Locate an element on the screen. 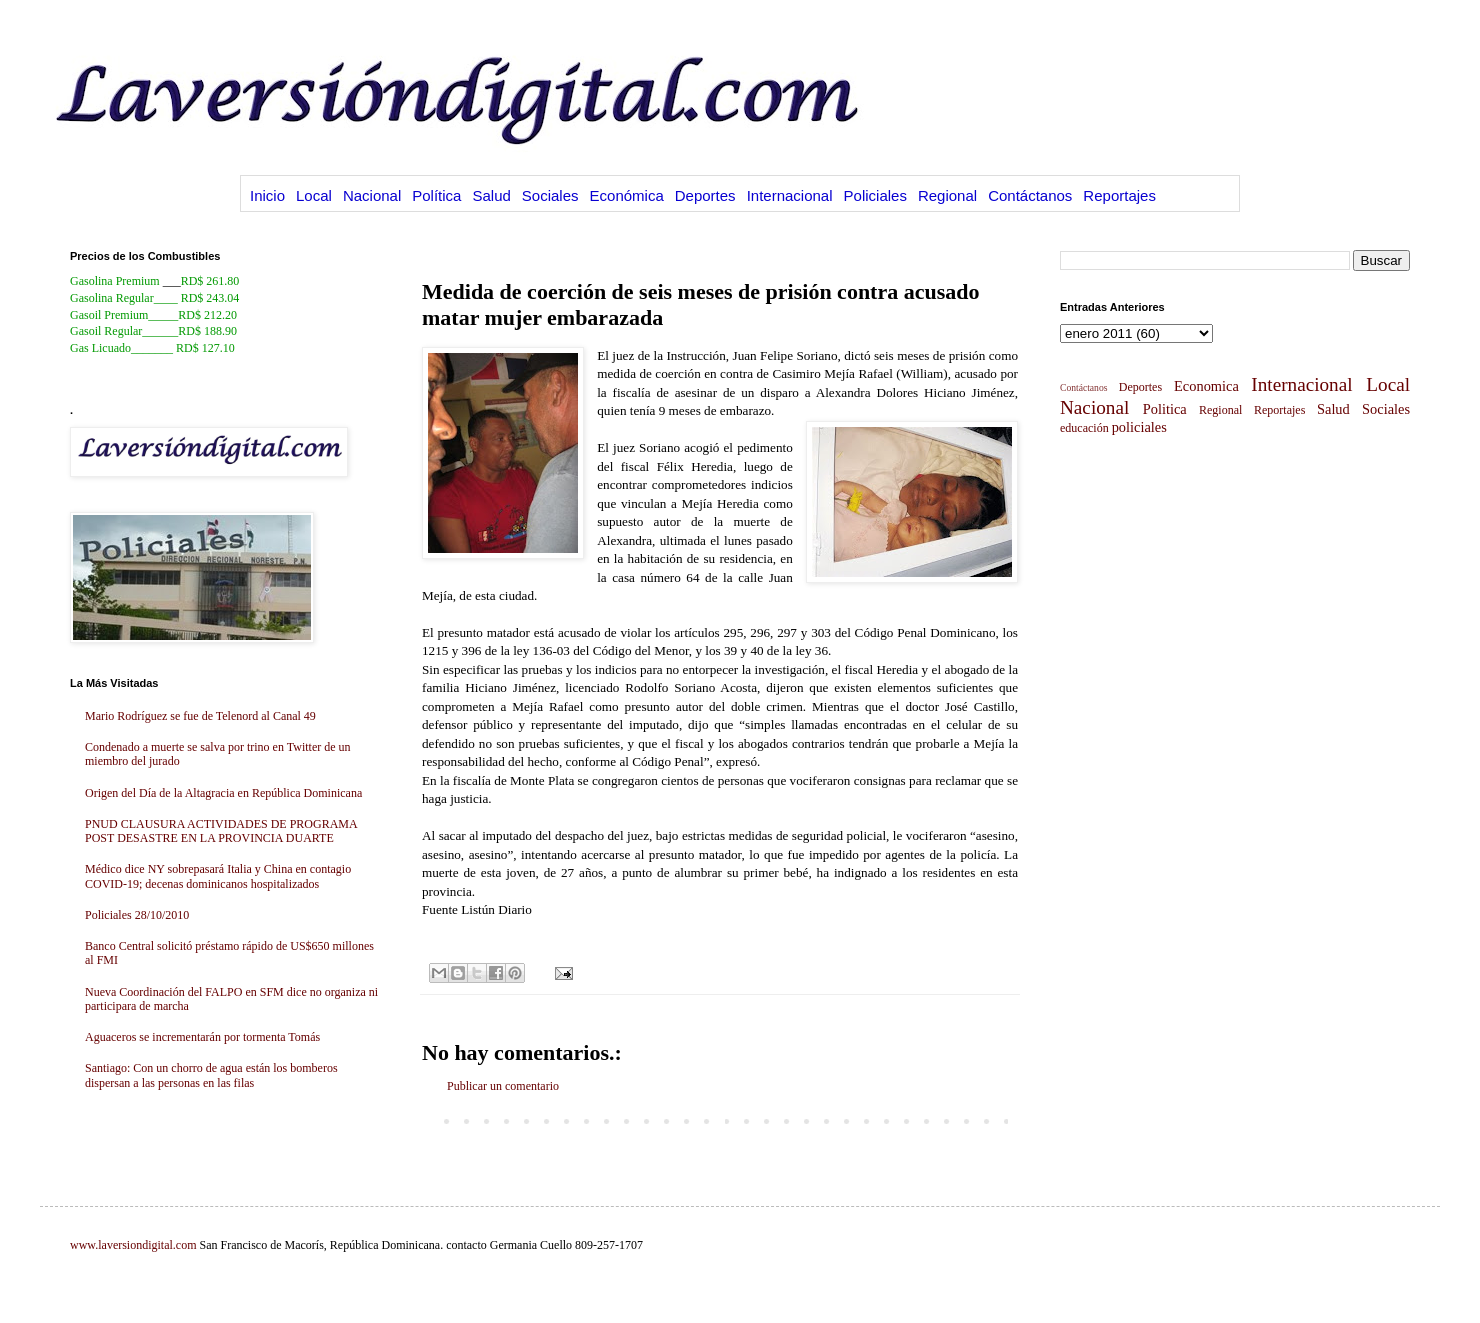  Política is located at coordinates (436, 195).